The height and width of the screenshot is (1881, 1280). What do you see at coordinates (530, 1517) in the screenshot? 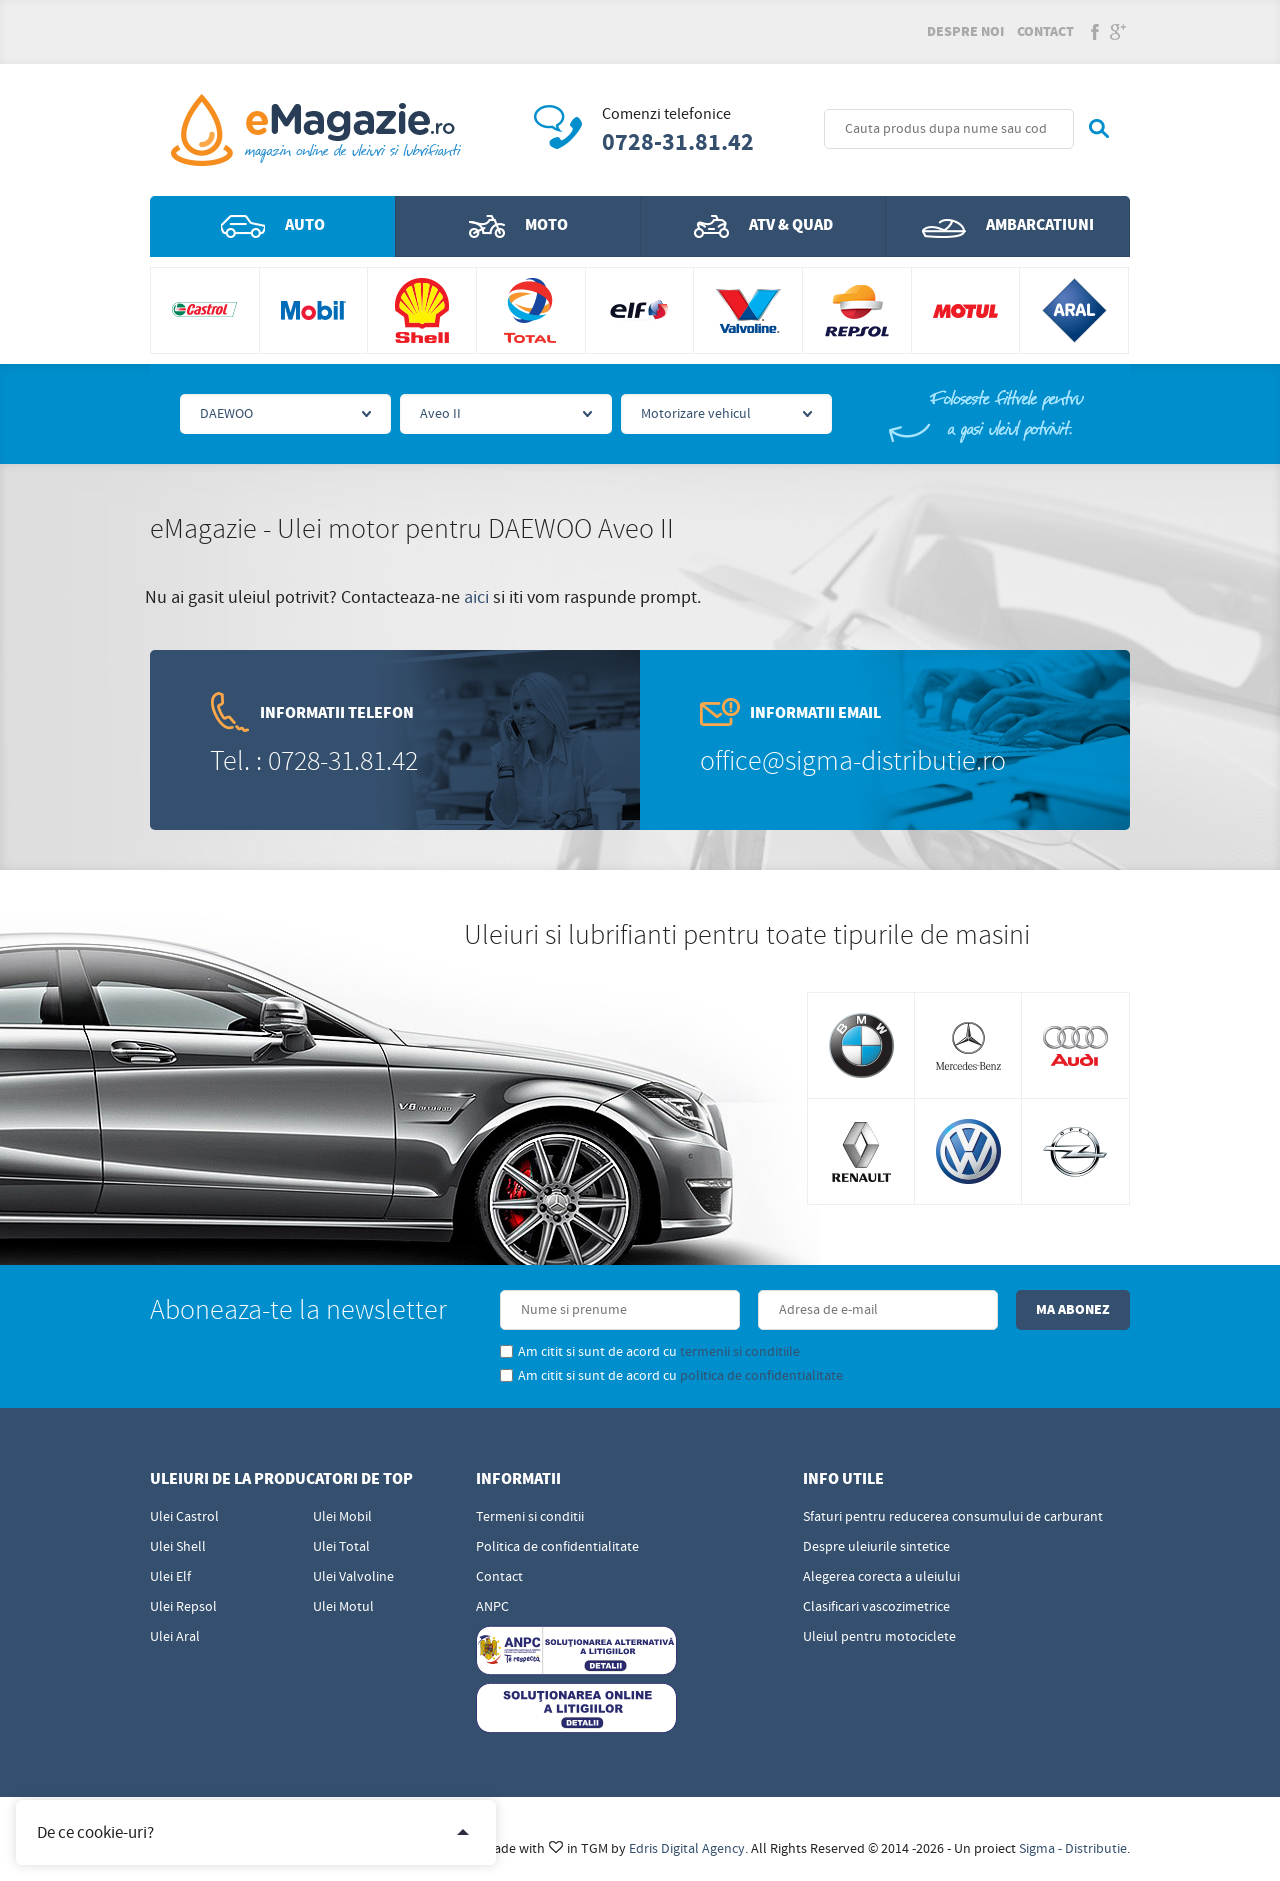
I see `Termeni si conditii` at bounding box center [530, 1517].